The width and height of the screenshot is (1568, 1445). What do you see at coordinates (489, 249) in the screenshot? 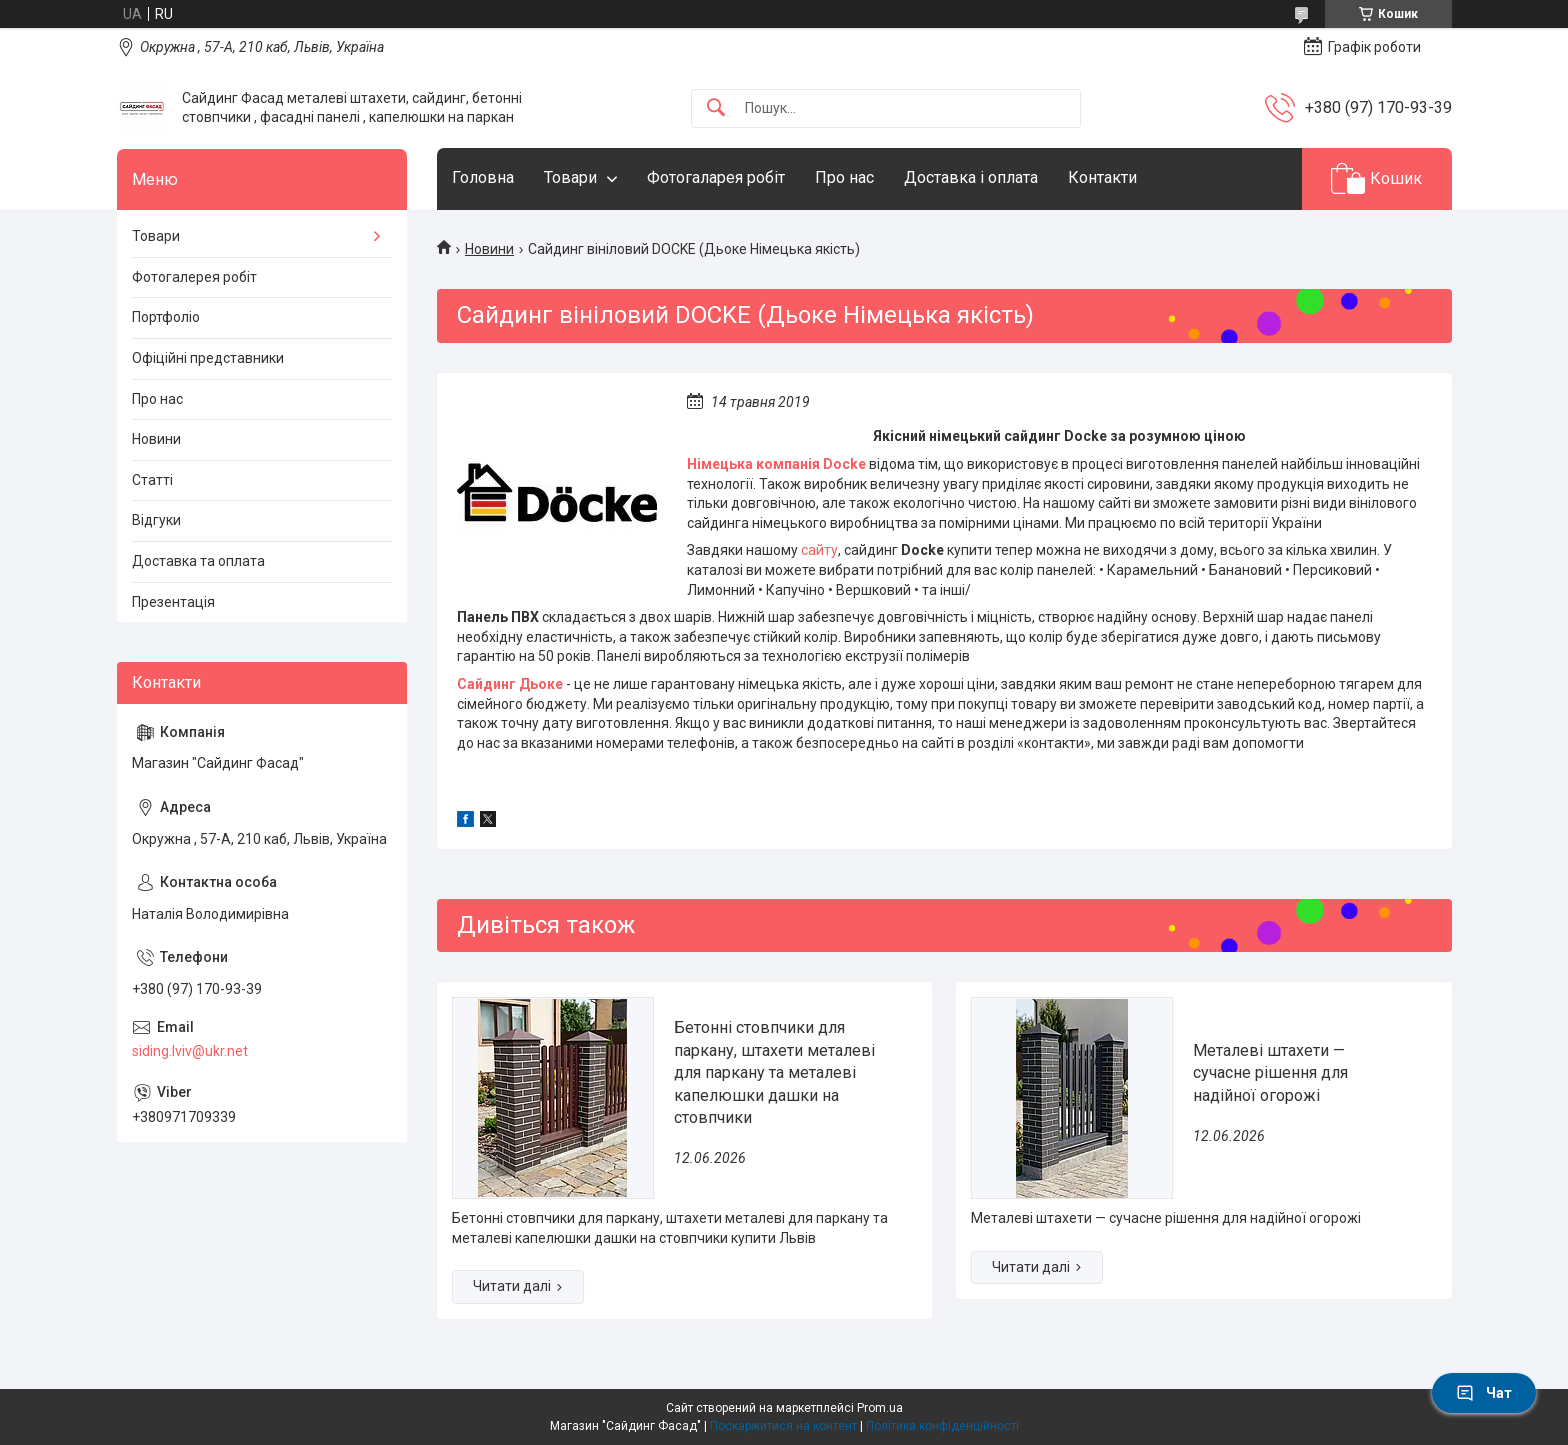
I see `Новини` at bounding box center [489, 249].